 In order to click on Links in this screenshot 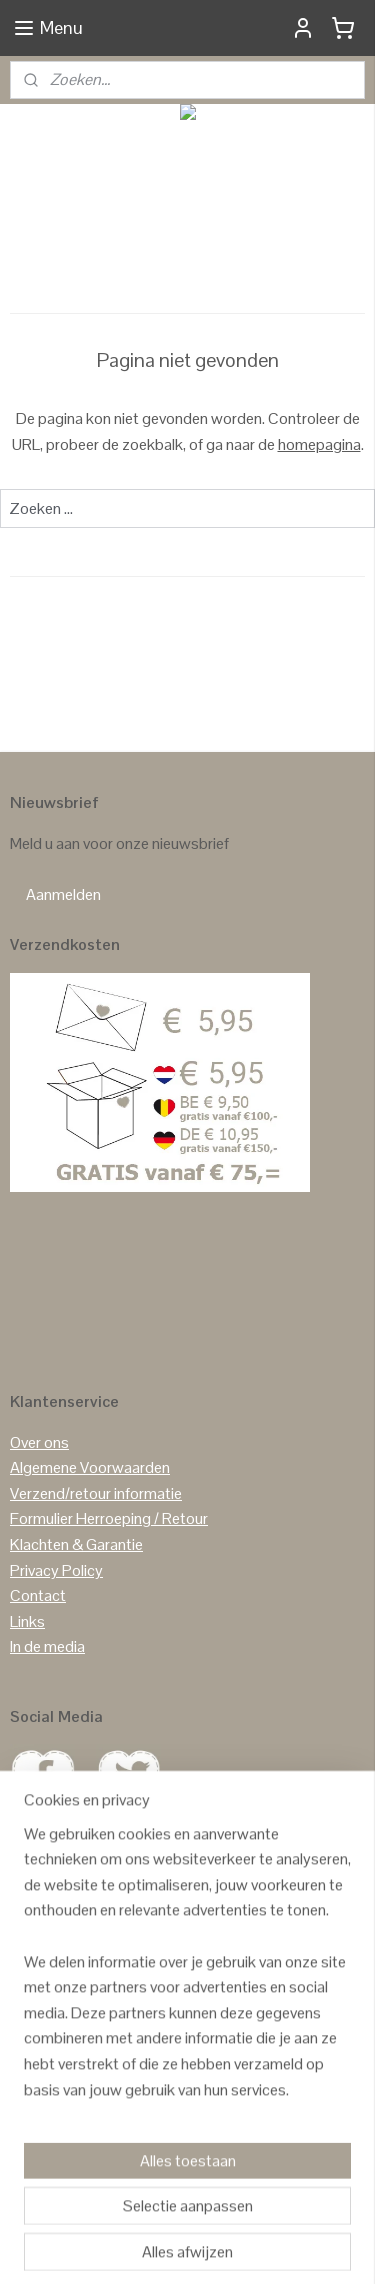, I will do `click(27, 1621)`.